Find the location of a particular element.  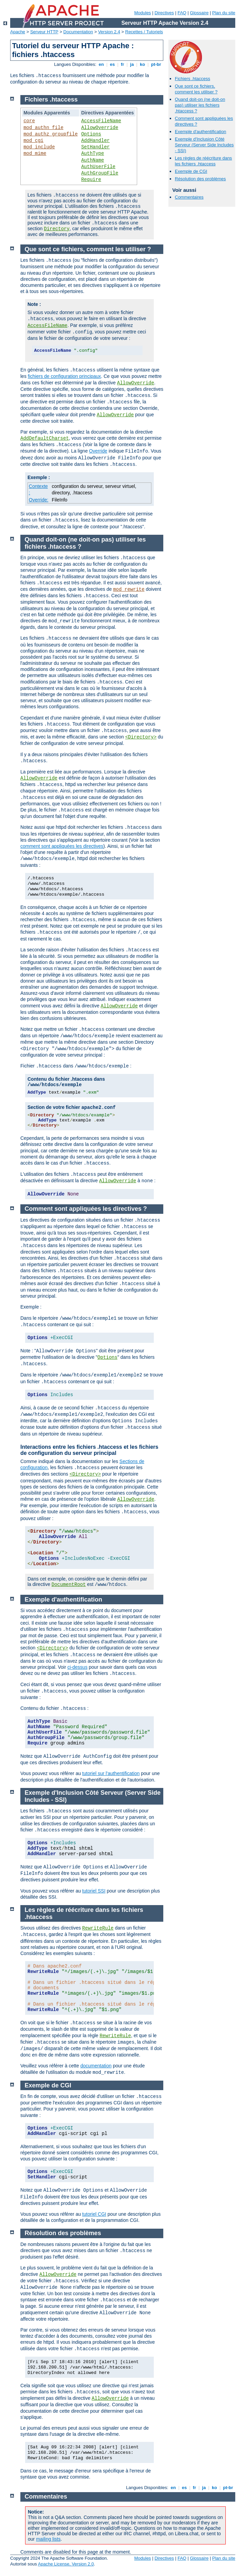

Apache is located at coordinates (17, 31).